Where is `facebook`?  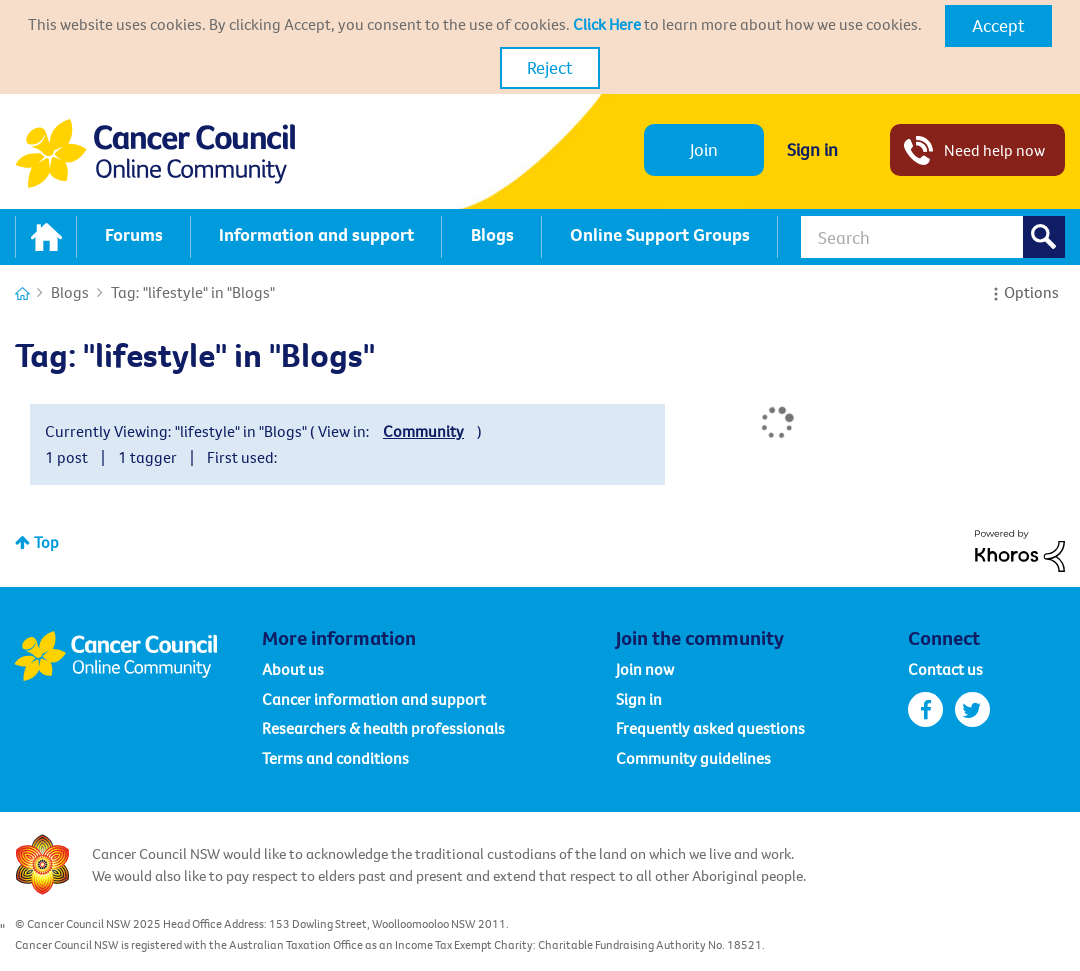
facebook is located at coordinates (925, 709).